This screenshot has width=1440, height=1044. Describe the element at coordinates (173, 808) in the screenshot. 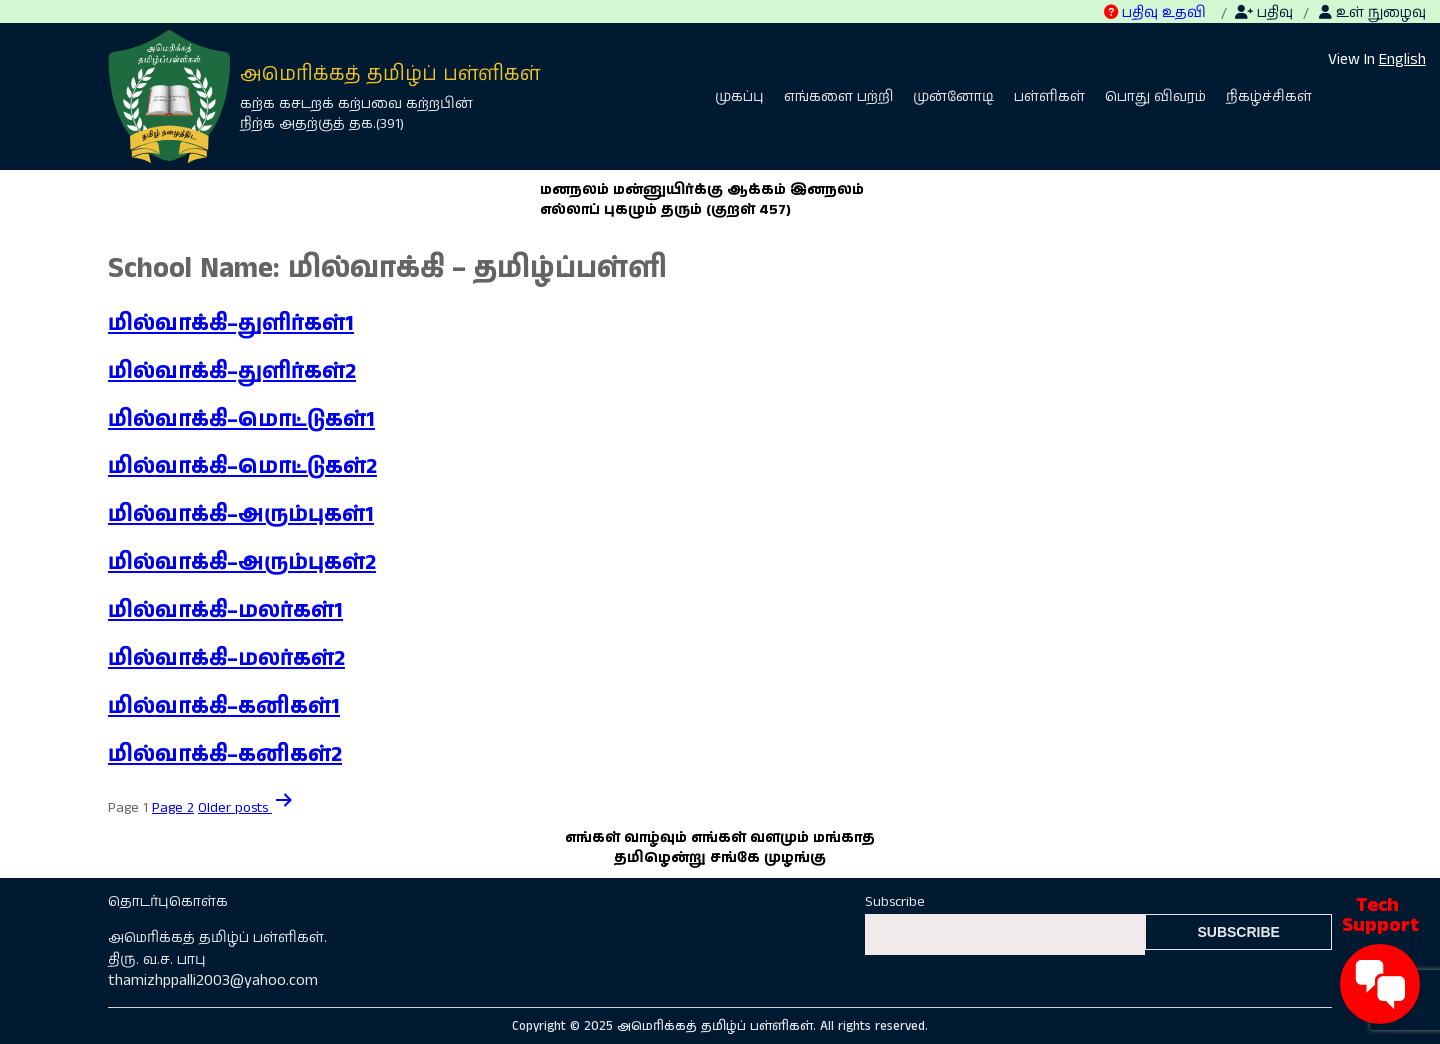

I see `Page 2` at that location.